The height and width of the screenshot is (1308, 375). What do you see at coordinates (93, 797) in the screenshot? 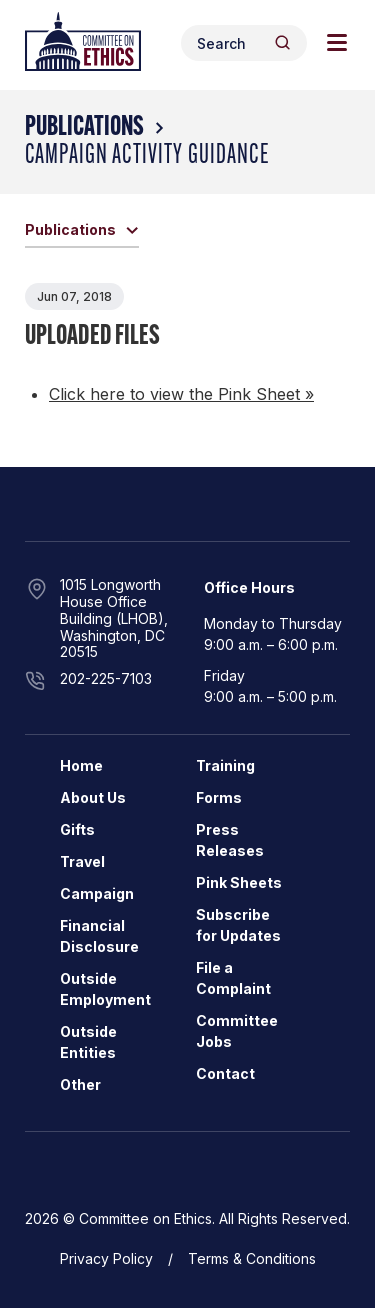
I see `About Us` at bounding box center [93, 797].